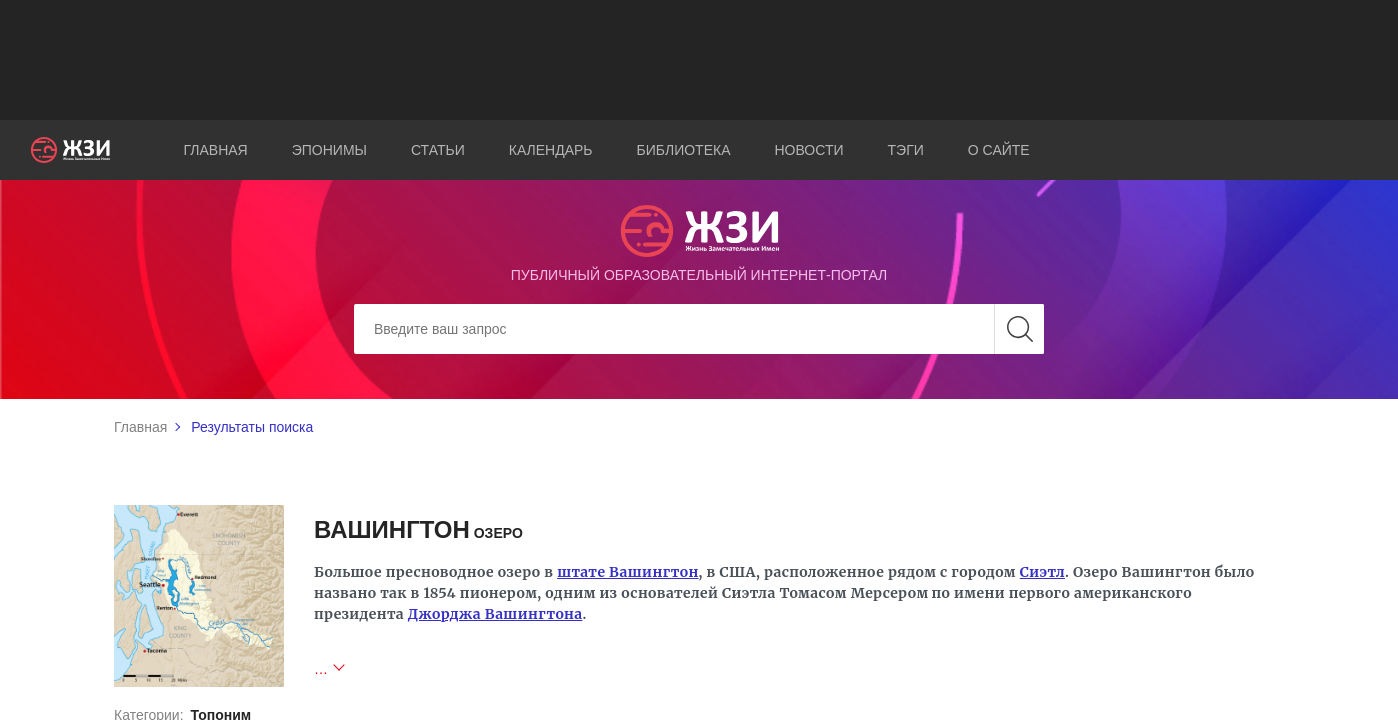  What do you see at coordinates (551, 150) in the screenshot?
I see `Календарь` at bounding box center [551, 150].